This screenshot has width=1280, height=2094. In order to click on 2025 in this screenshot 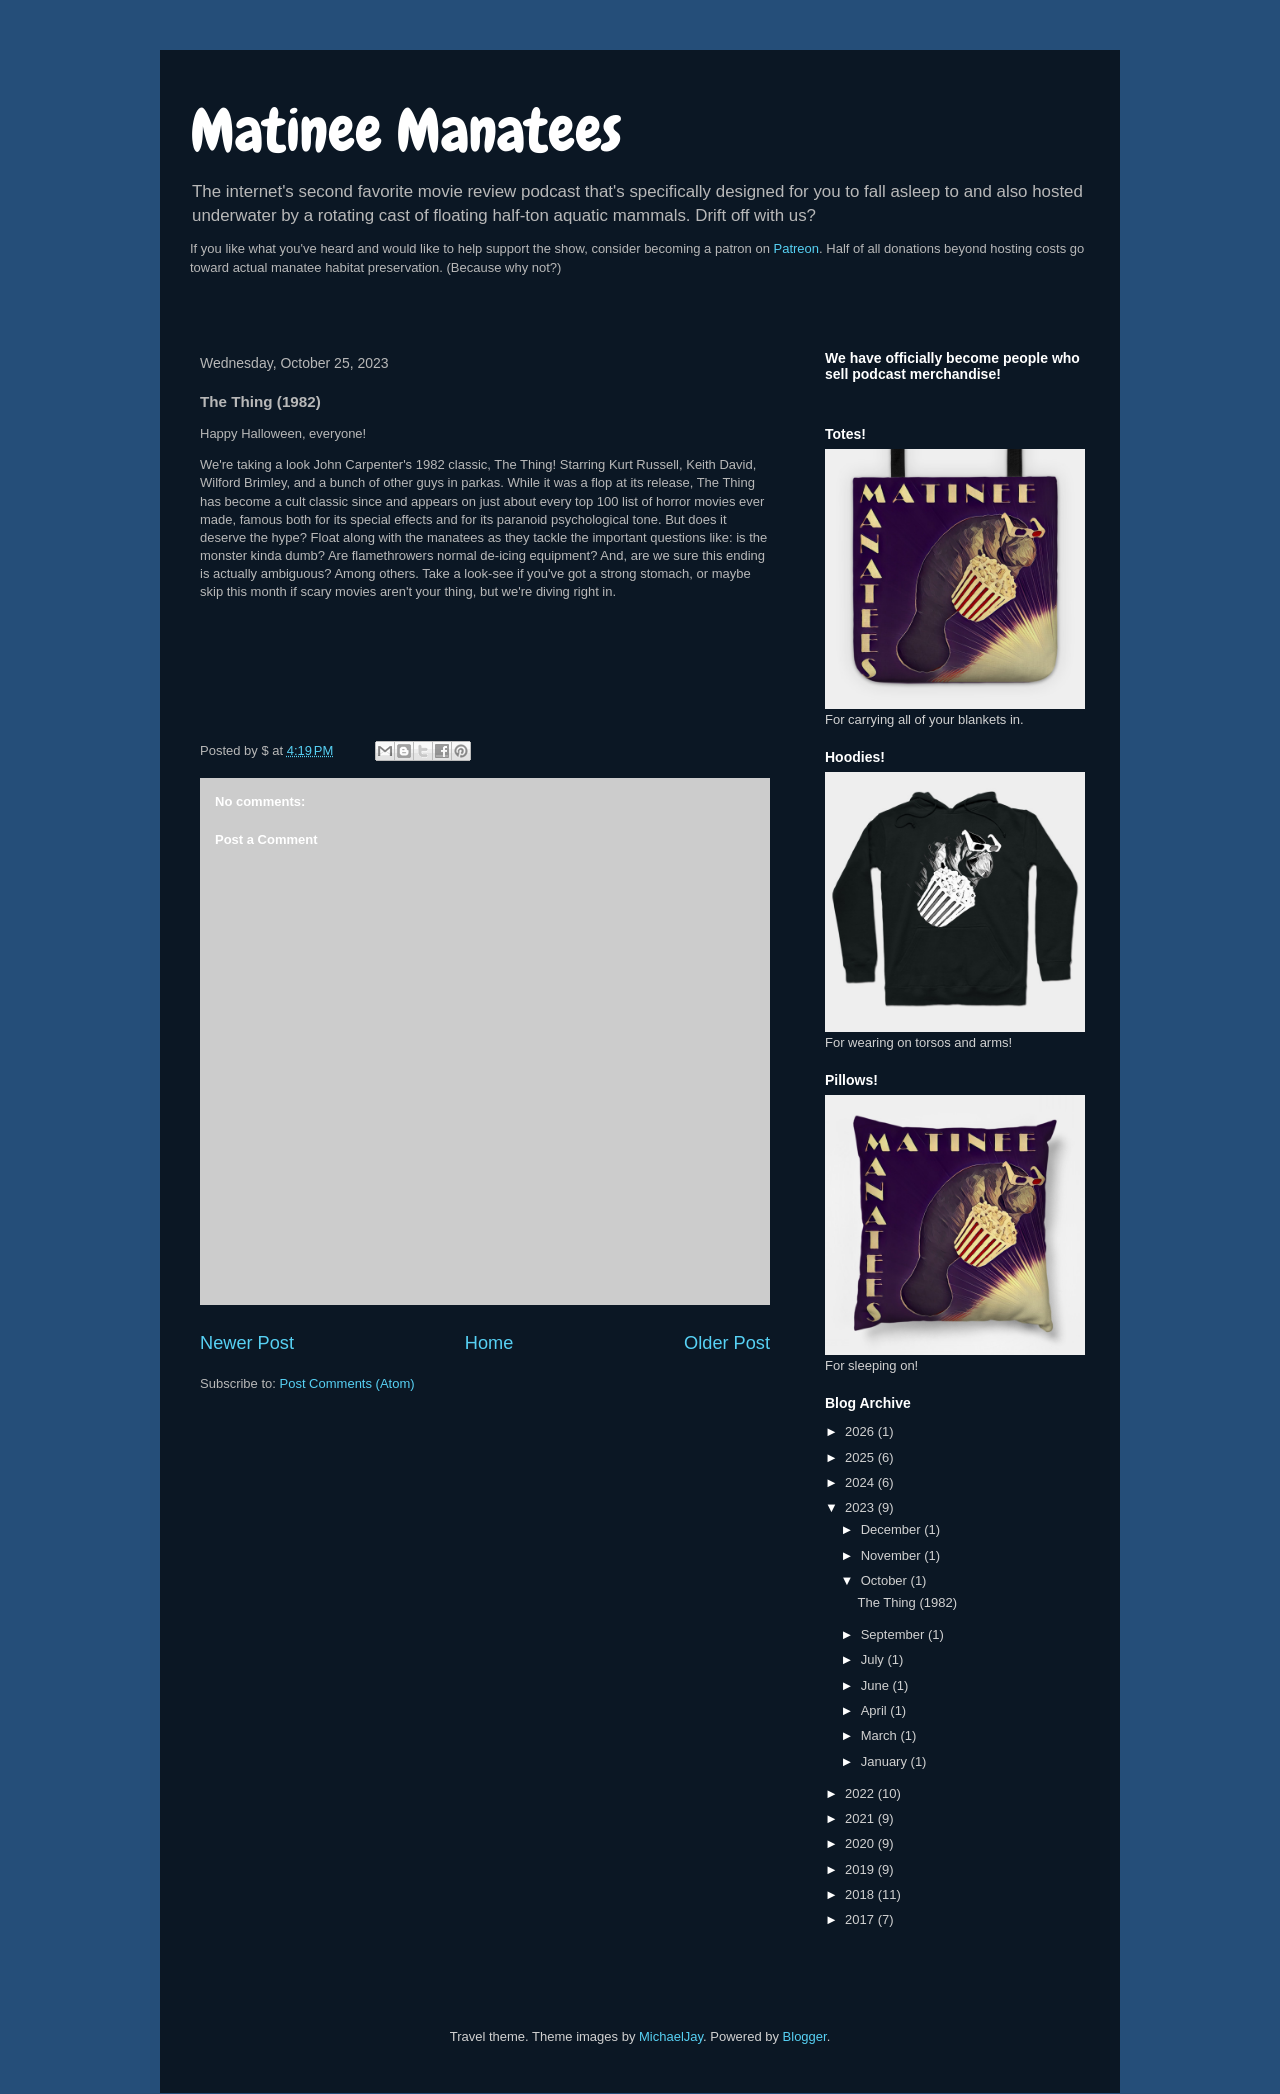, I will do `click(861, 1457)`.